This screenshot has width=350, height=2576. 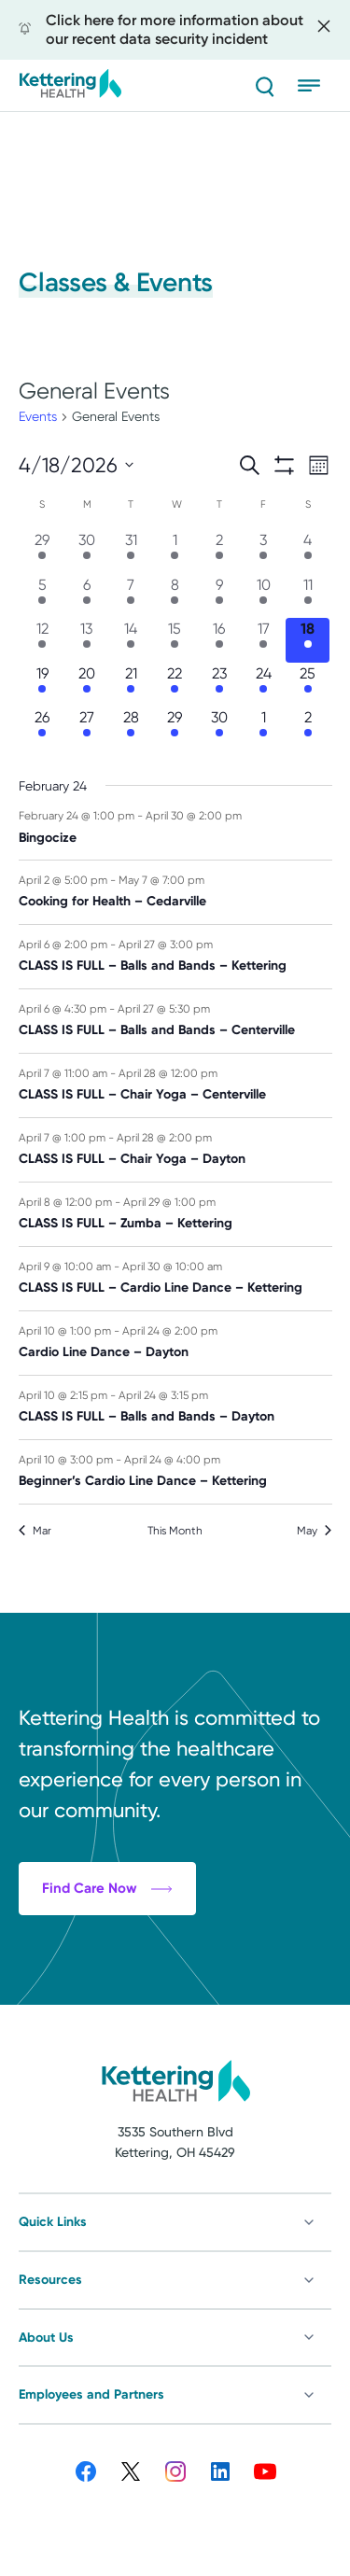 I want to click on [April 27, 9 events, upcoming day], so click(x=86, y=728).